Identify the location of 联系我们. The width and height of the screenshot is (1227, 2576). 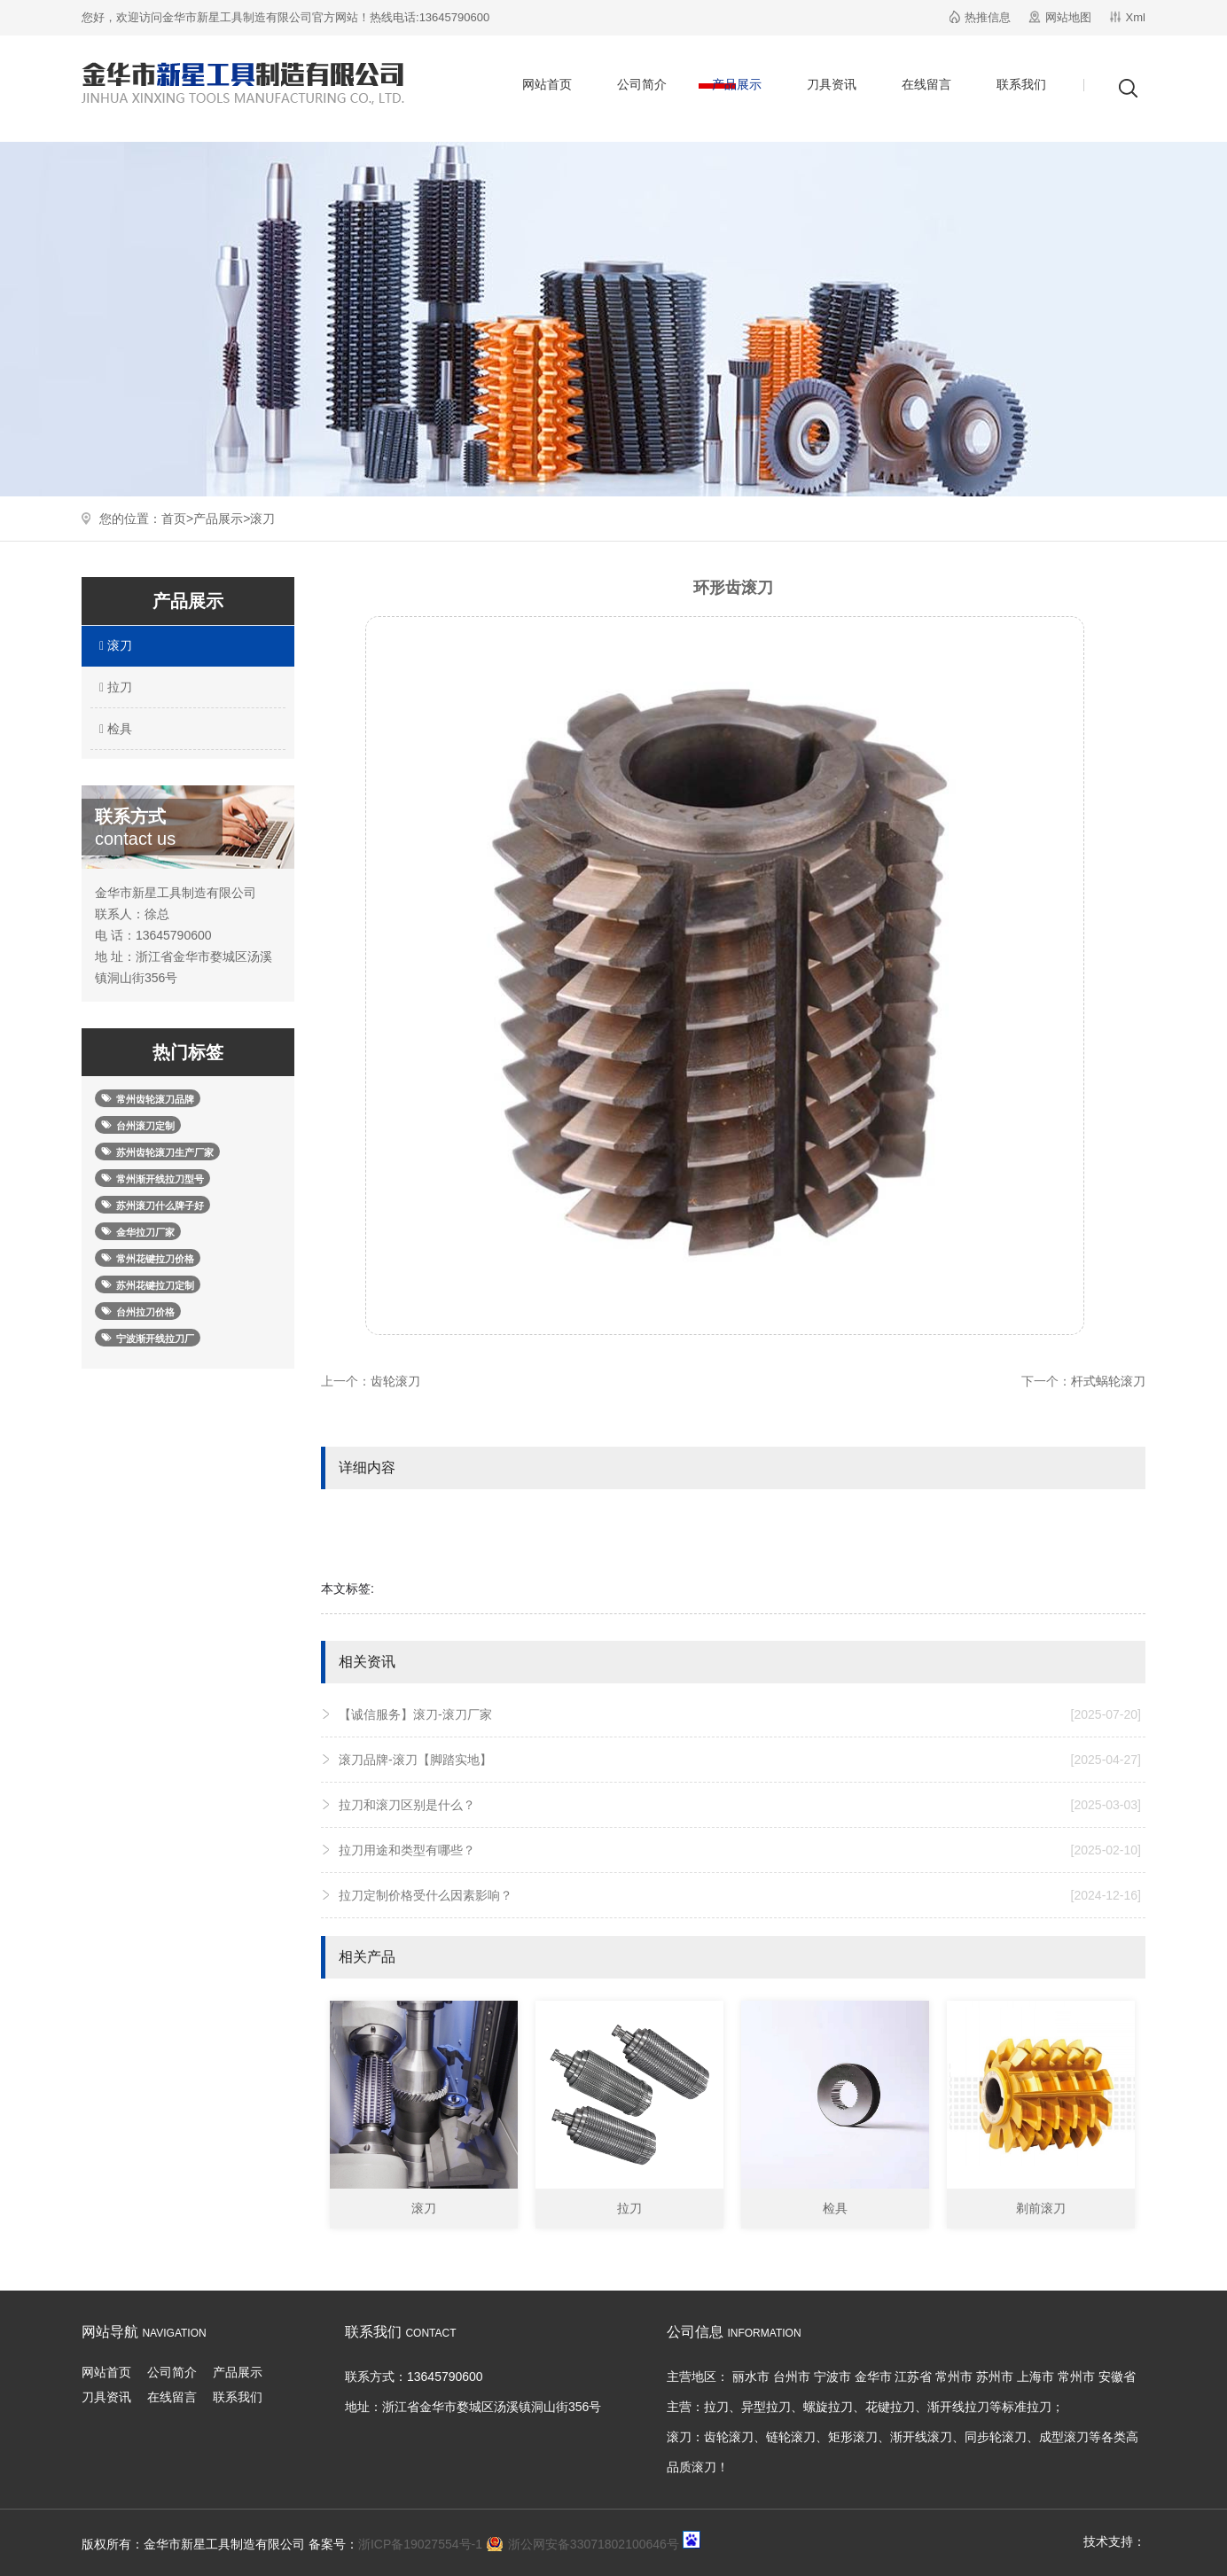
(1021, 84).